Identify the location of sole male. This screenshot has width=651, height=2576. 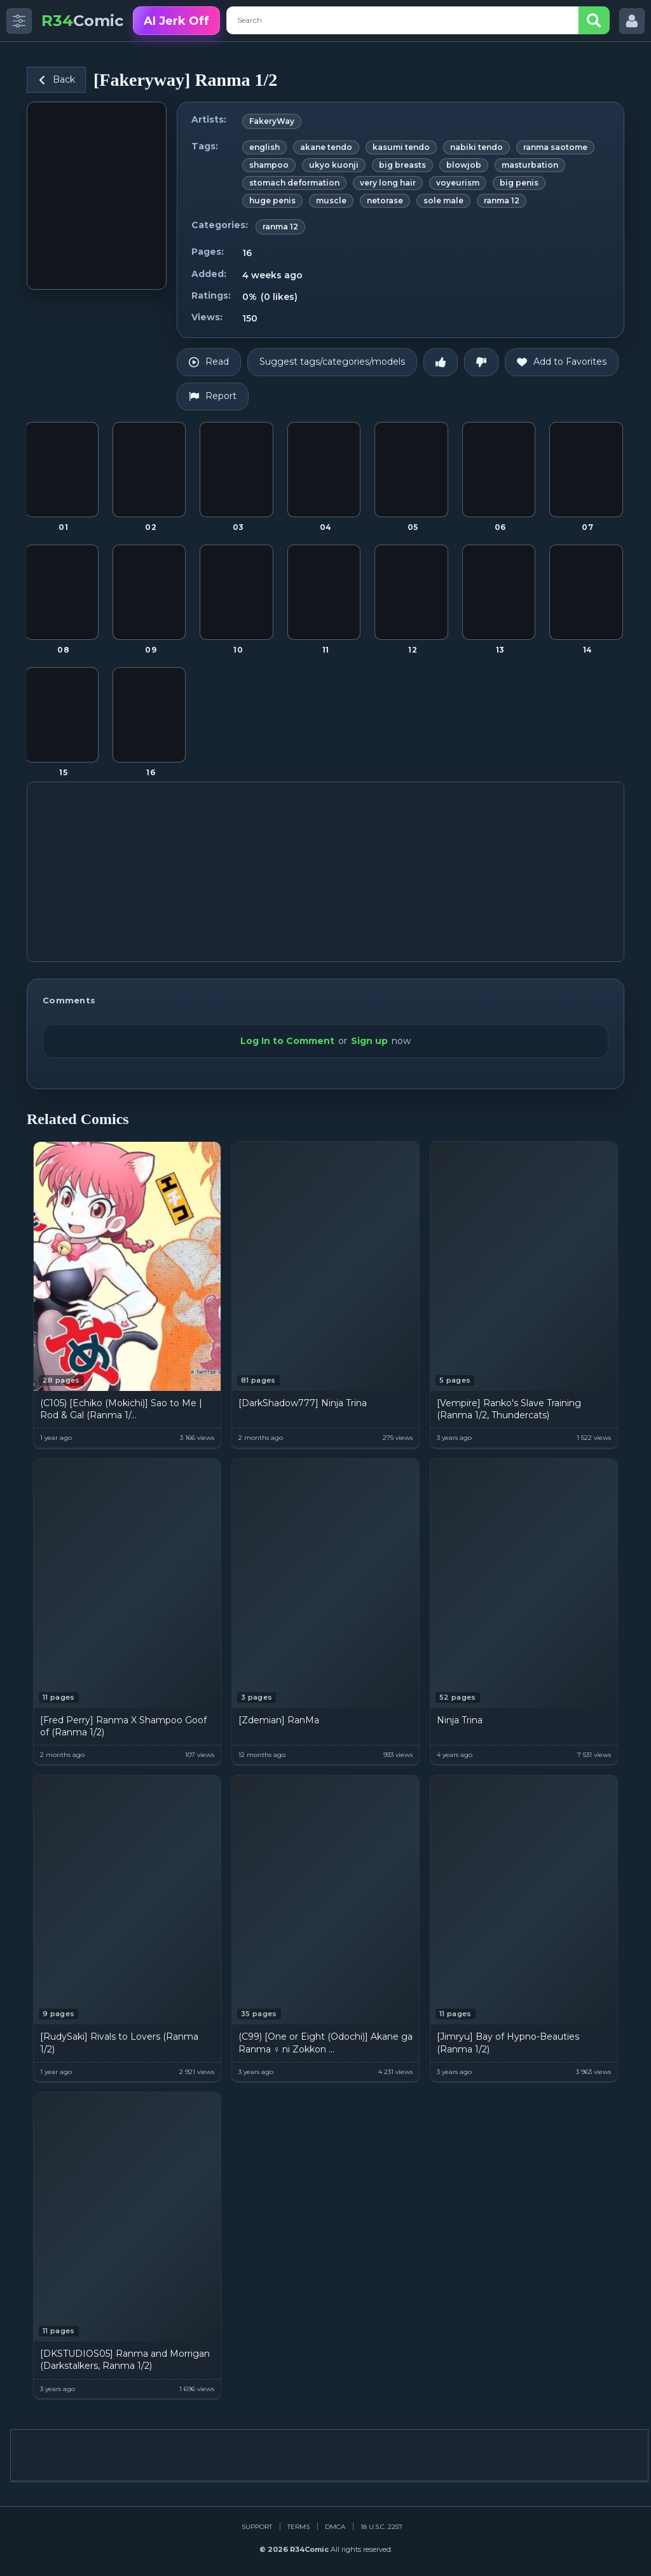
(443, 200).